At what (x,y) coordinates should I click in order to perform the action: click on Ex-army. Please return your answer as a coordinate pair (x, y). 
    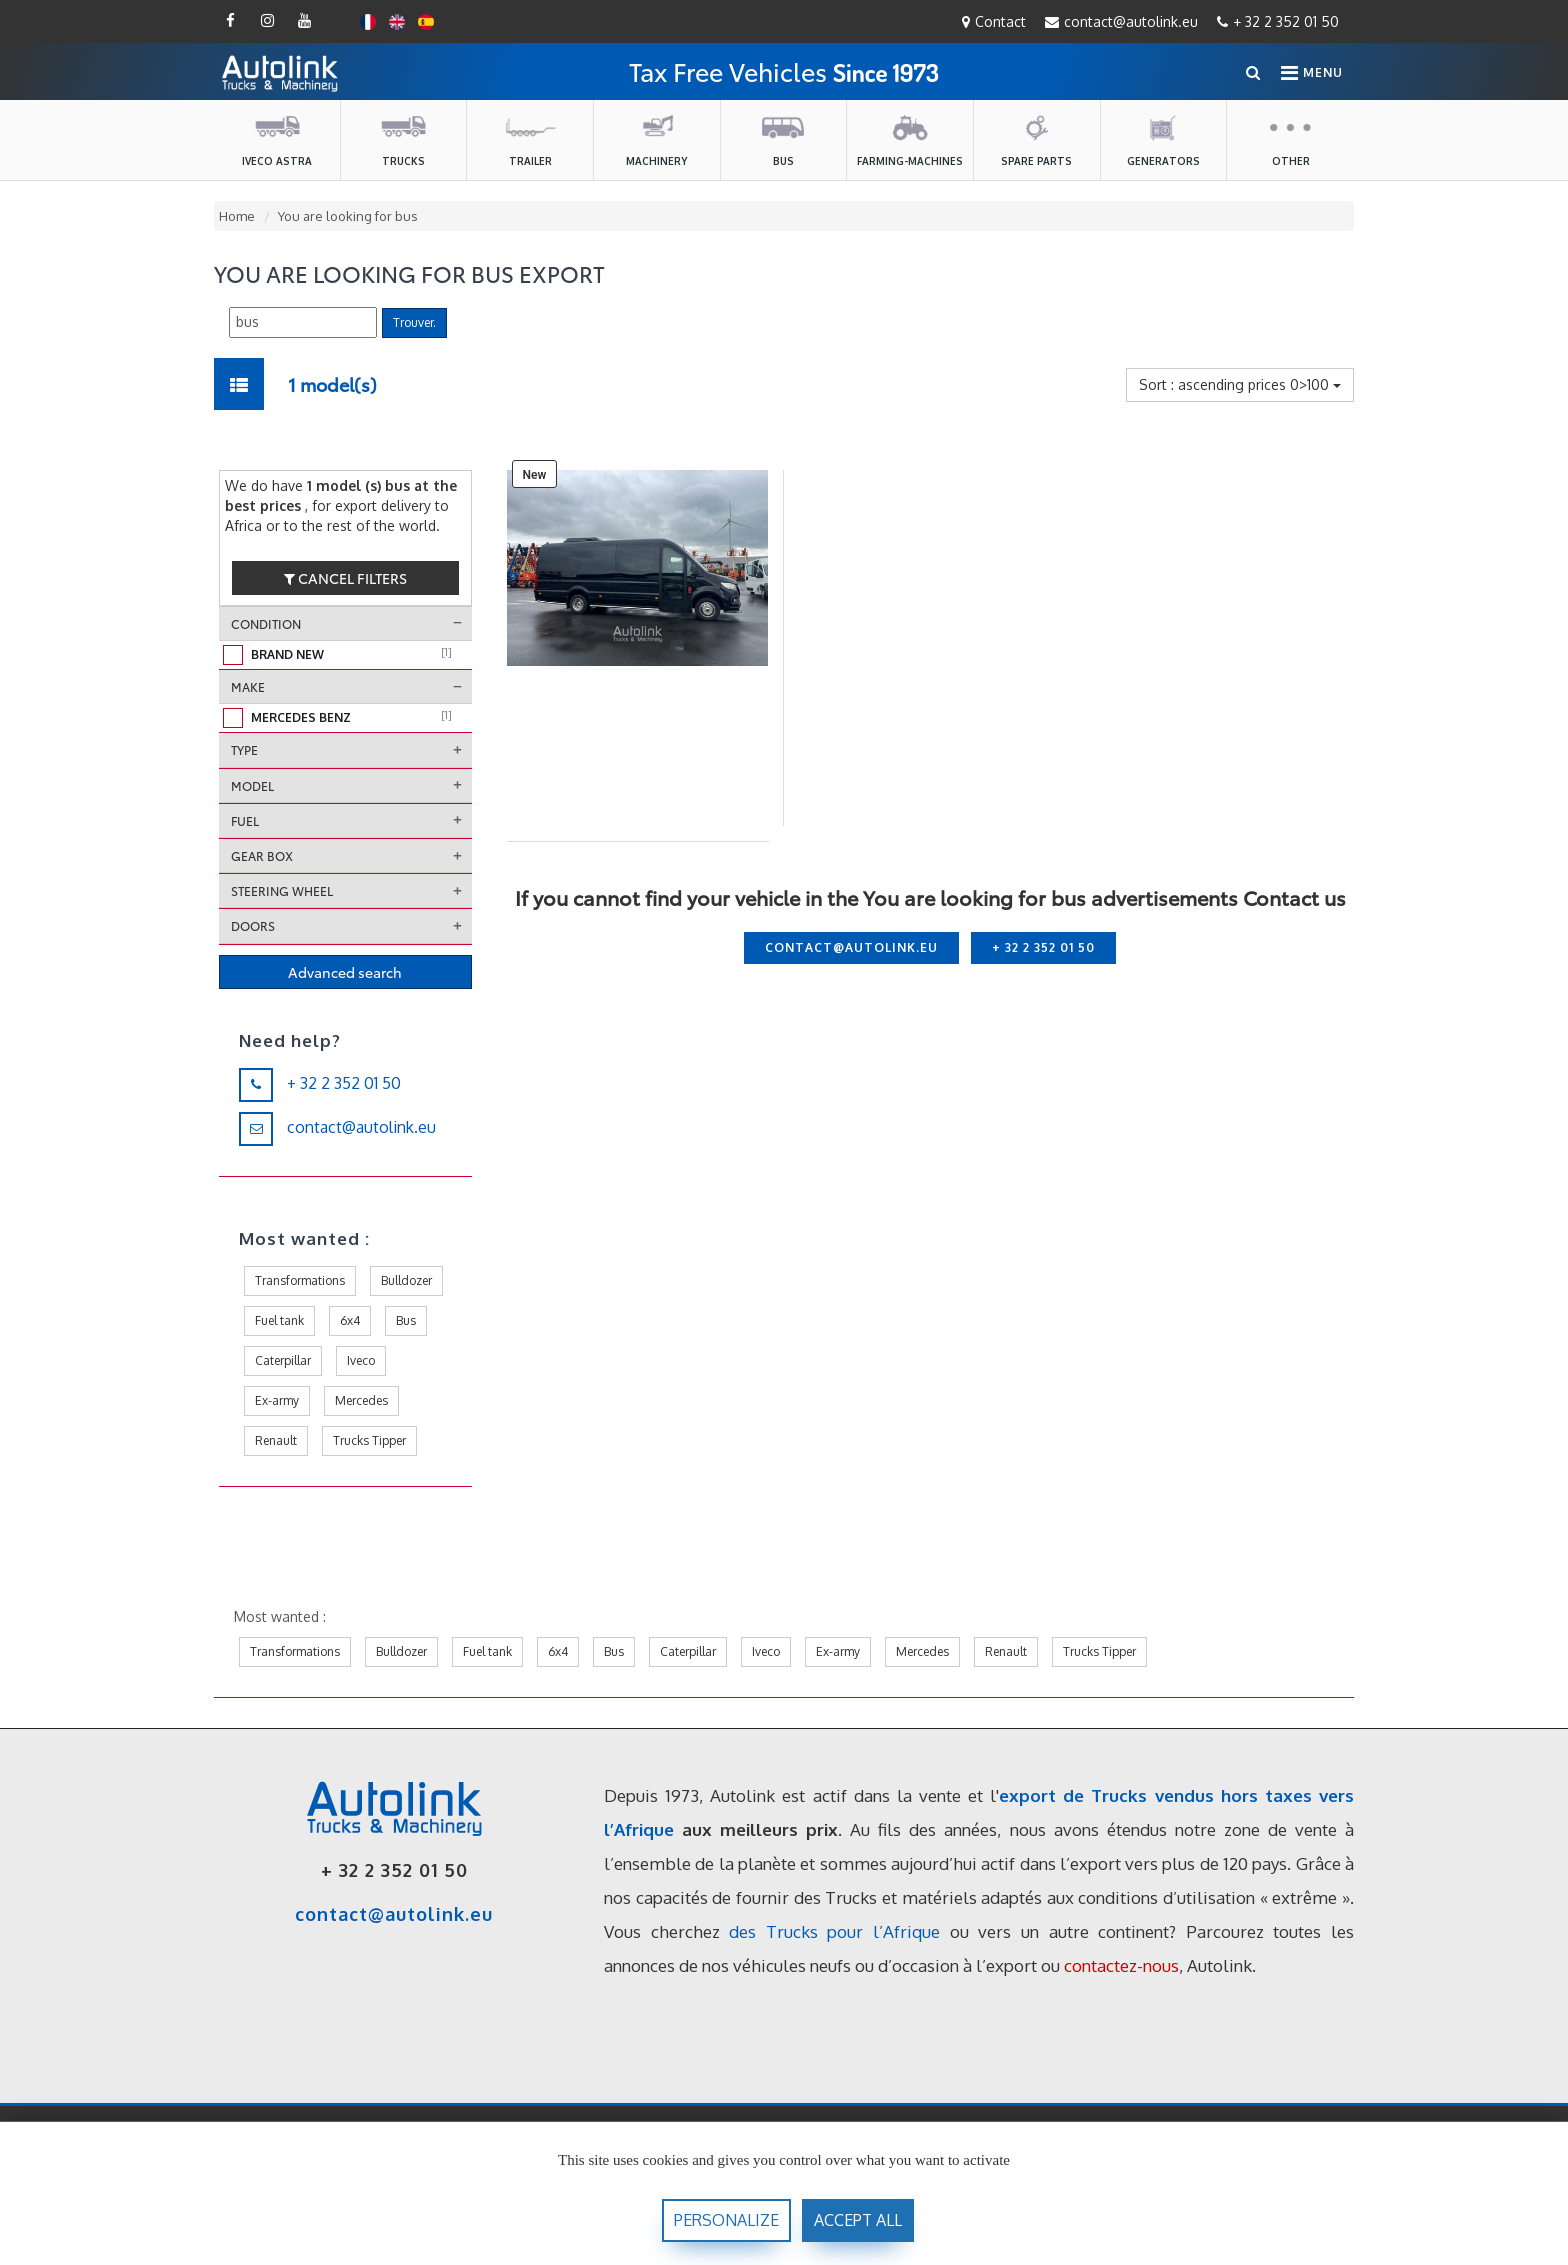
    Looking at the image, I should click on (277, 1400).